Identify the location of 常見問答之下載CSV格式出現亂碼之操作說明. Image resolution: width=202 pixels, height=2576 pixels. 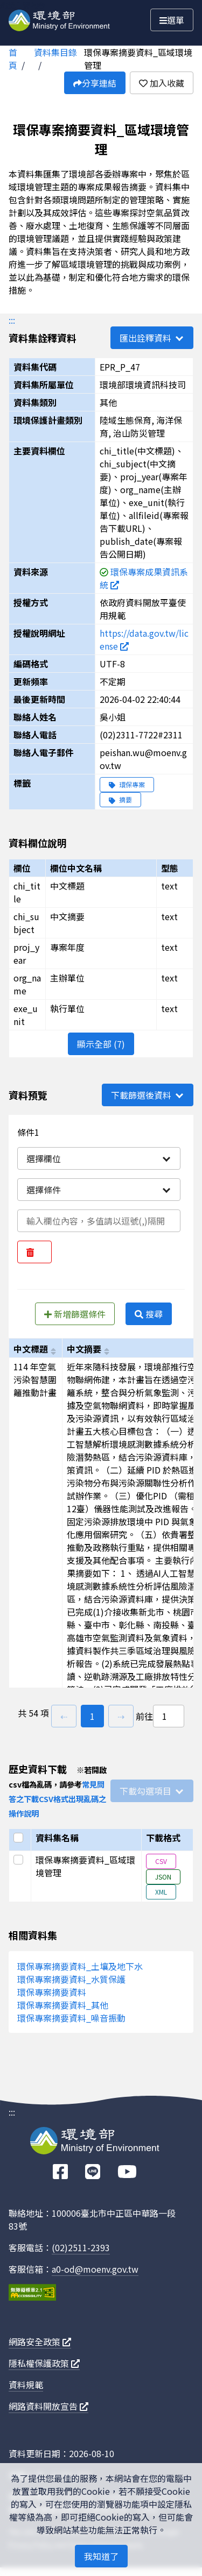
(57, 1798).